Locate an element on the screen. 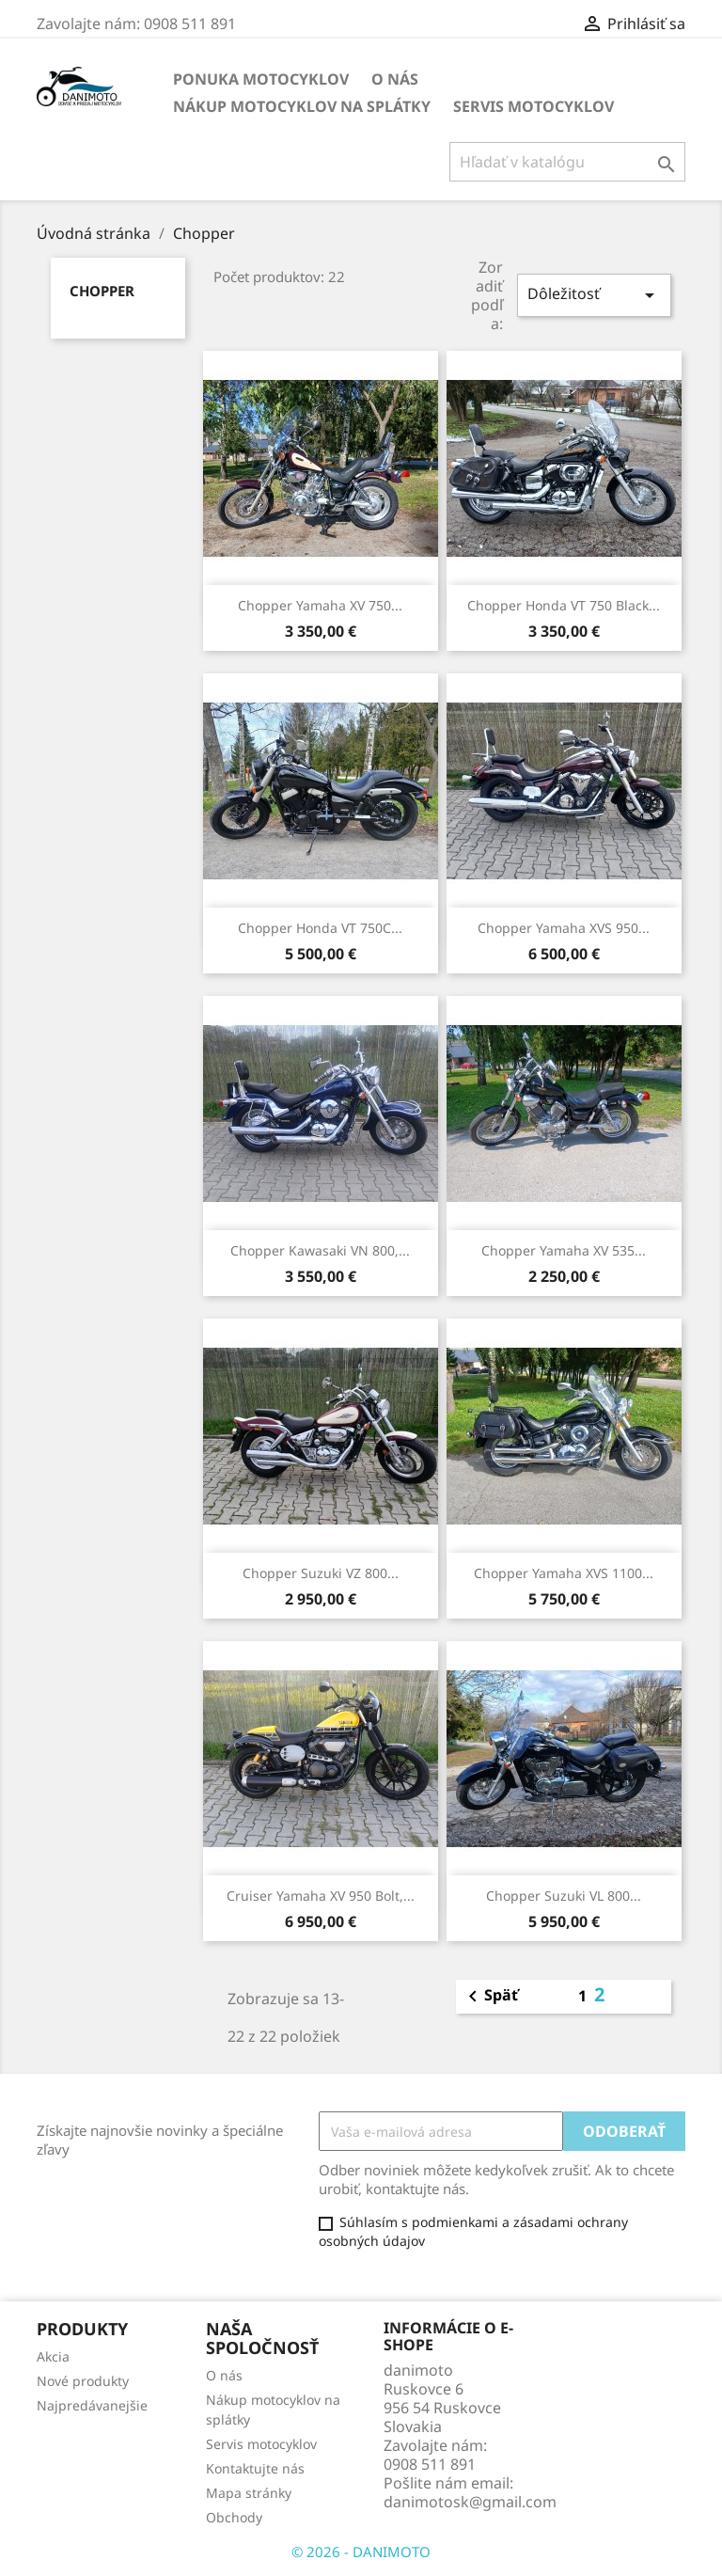 The height and width of the screenshot is (2576, 722). © 2026 - DANIMOTO is located at coordinates (361, 2551).